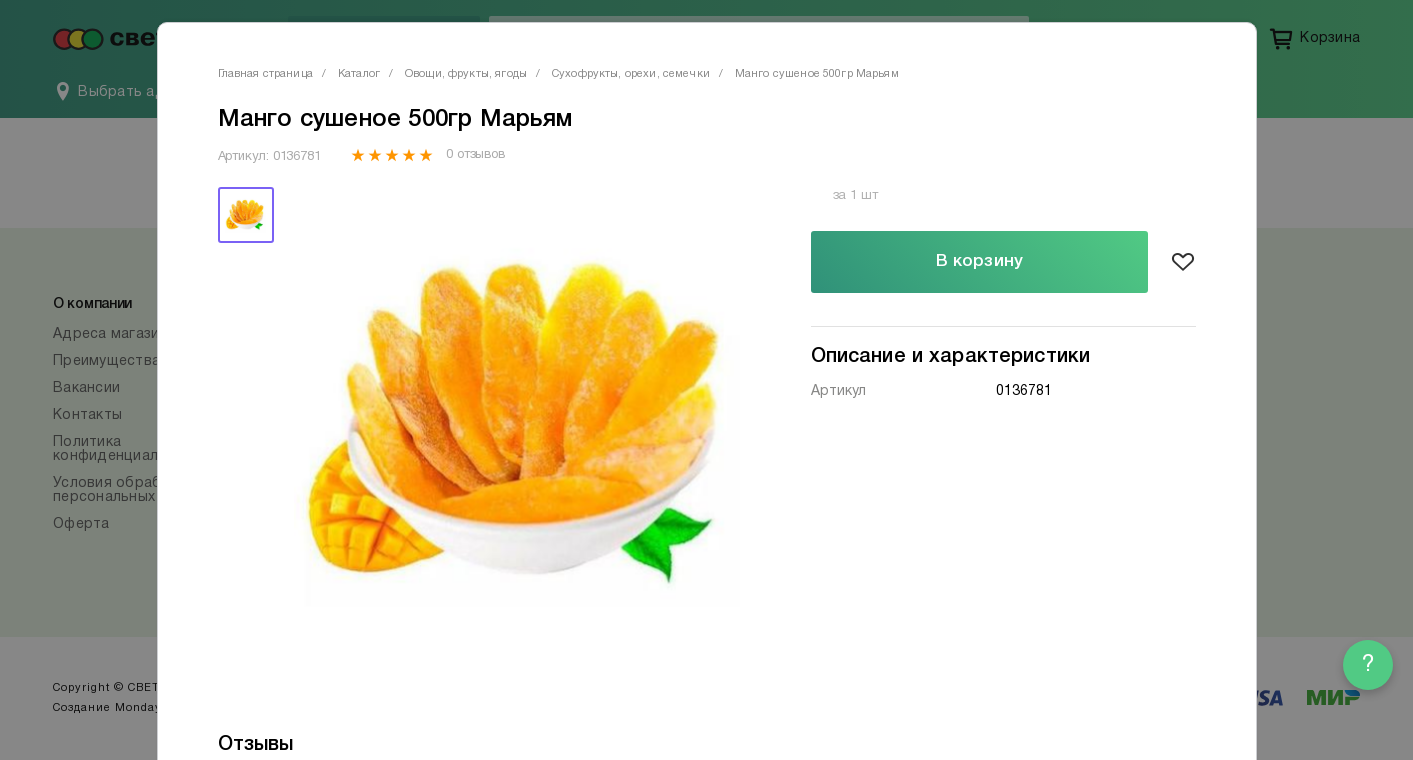 The height and width of the screenshot is (760, 1413). What do you see at coordinates (475, 155) in the screenshot?
I see `0 отзывов` at bounding box center [475, 155].